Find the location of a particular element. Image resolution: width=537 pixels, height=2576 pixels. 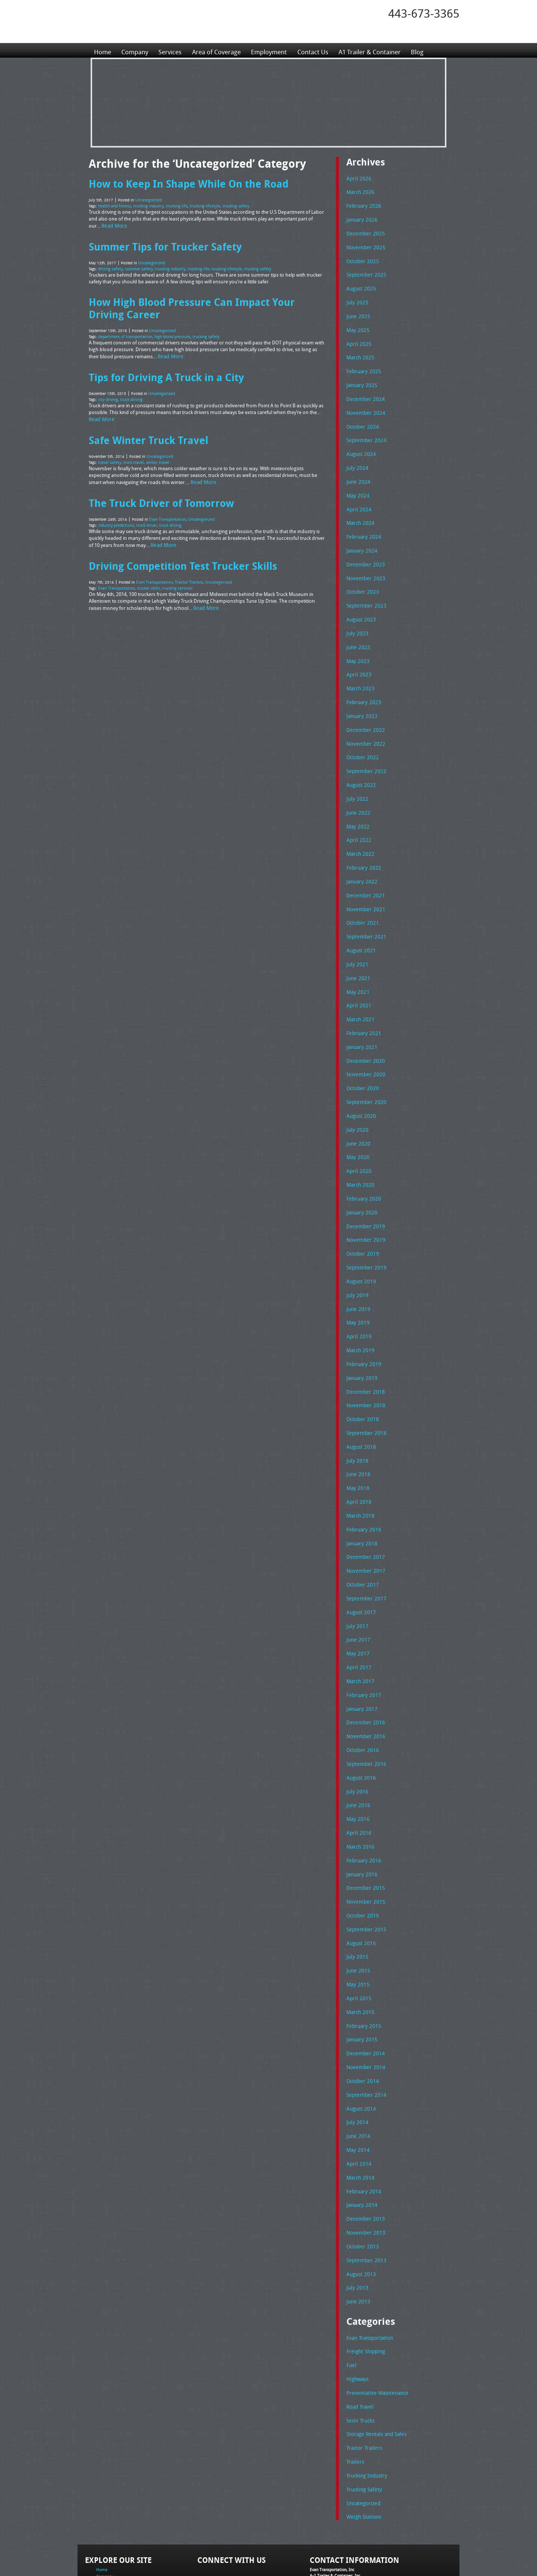

July 2021 is located at coordinates (356, 937).